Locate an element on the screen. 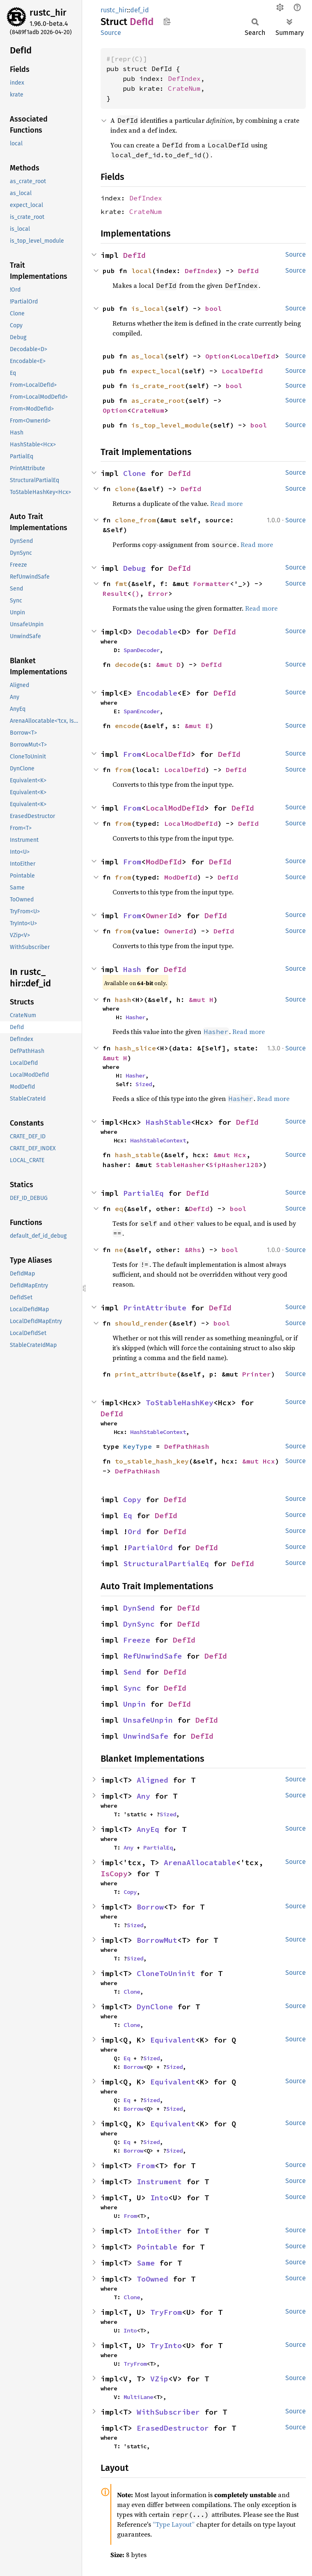 The height and width of the screenshot is (2576, 312). clone_from is located at coordinates (135, 520).